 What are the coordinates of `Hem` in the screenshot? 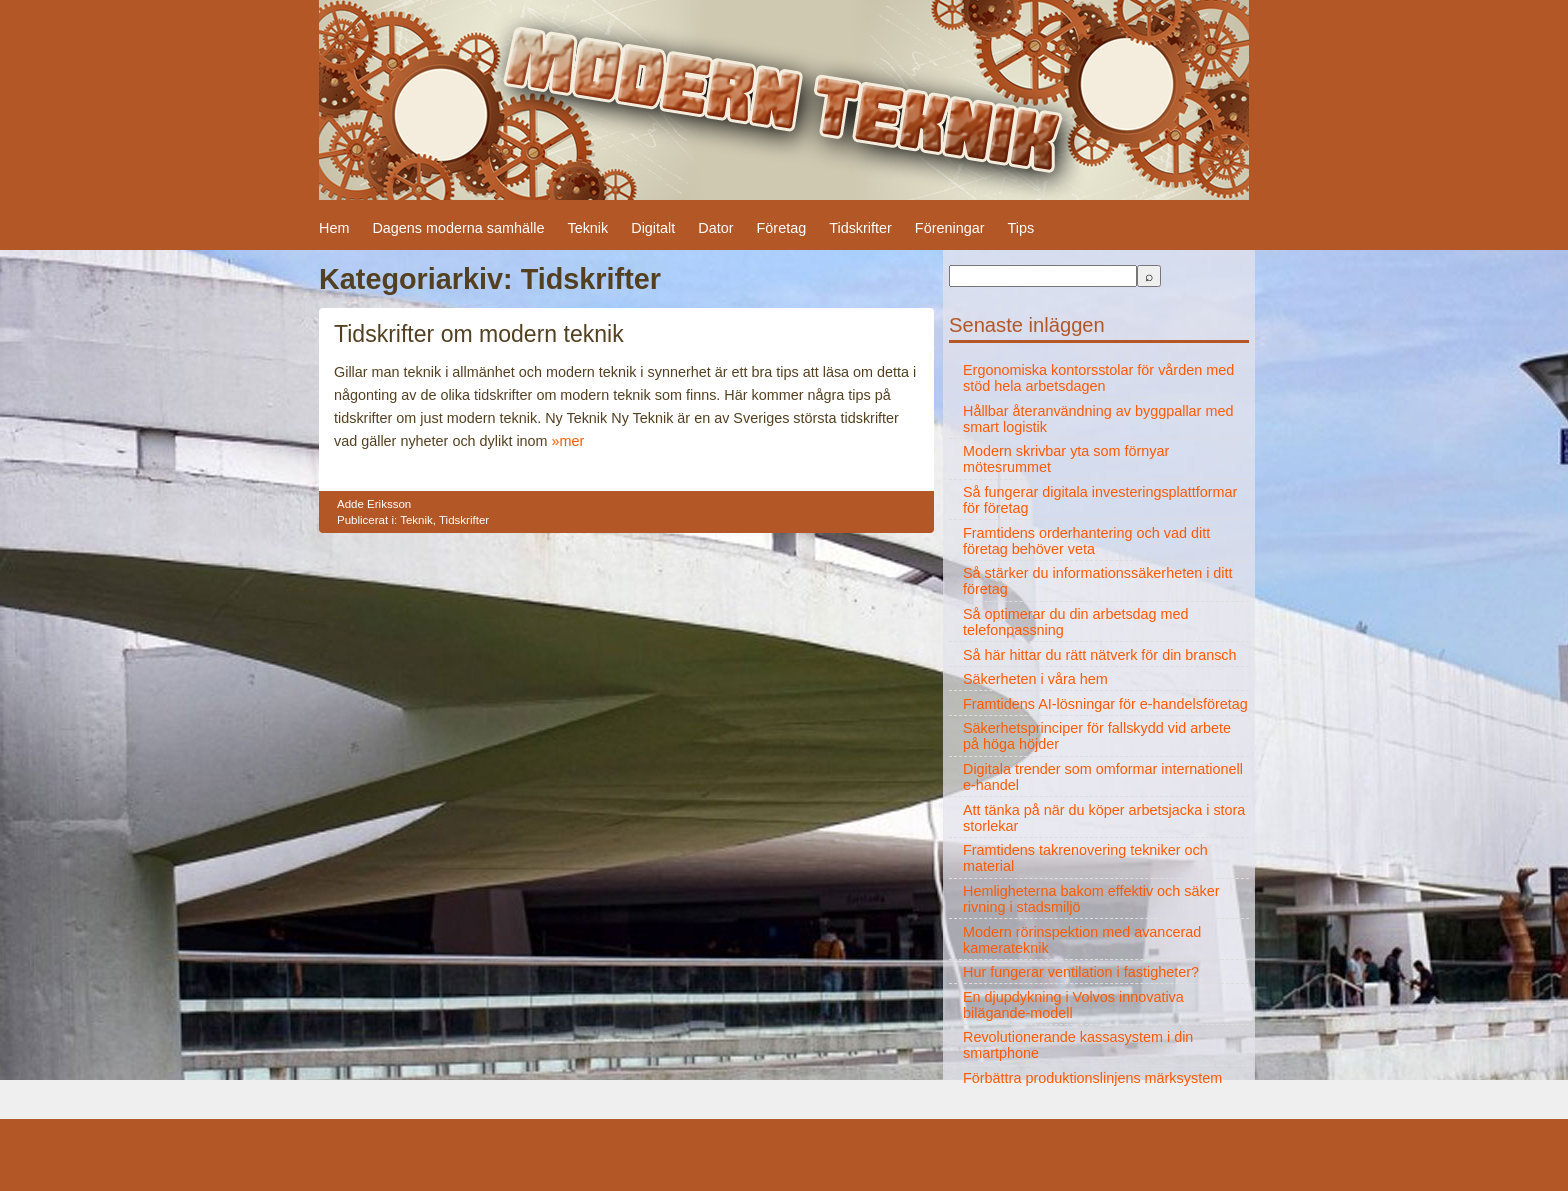 It's located at (334, 228).